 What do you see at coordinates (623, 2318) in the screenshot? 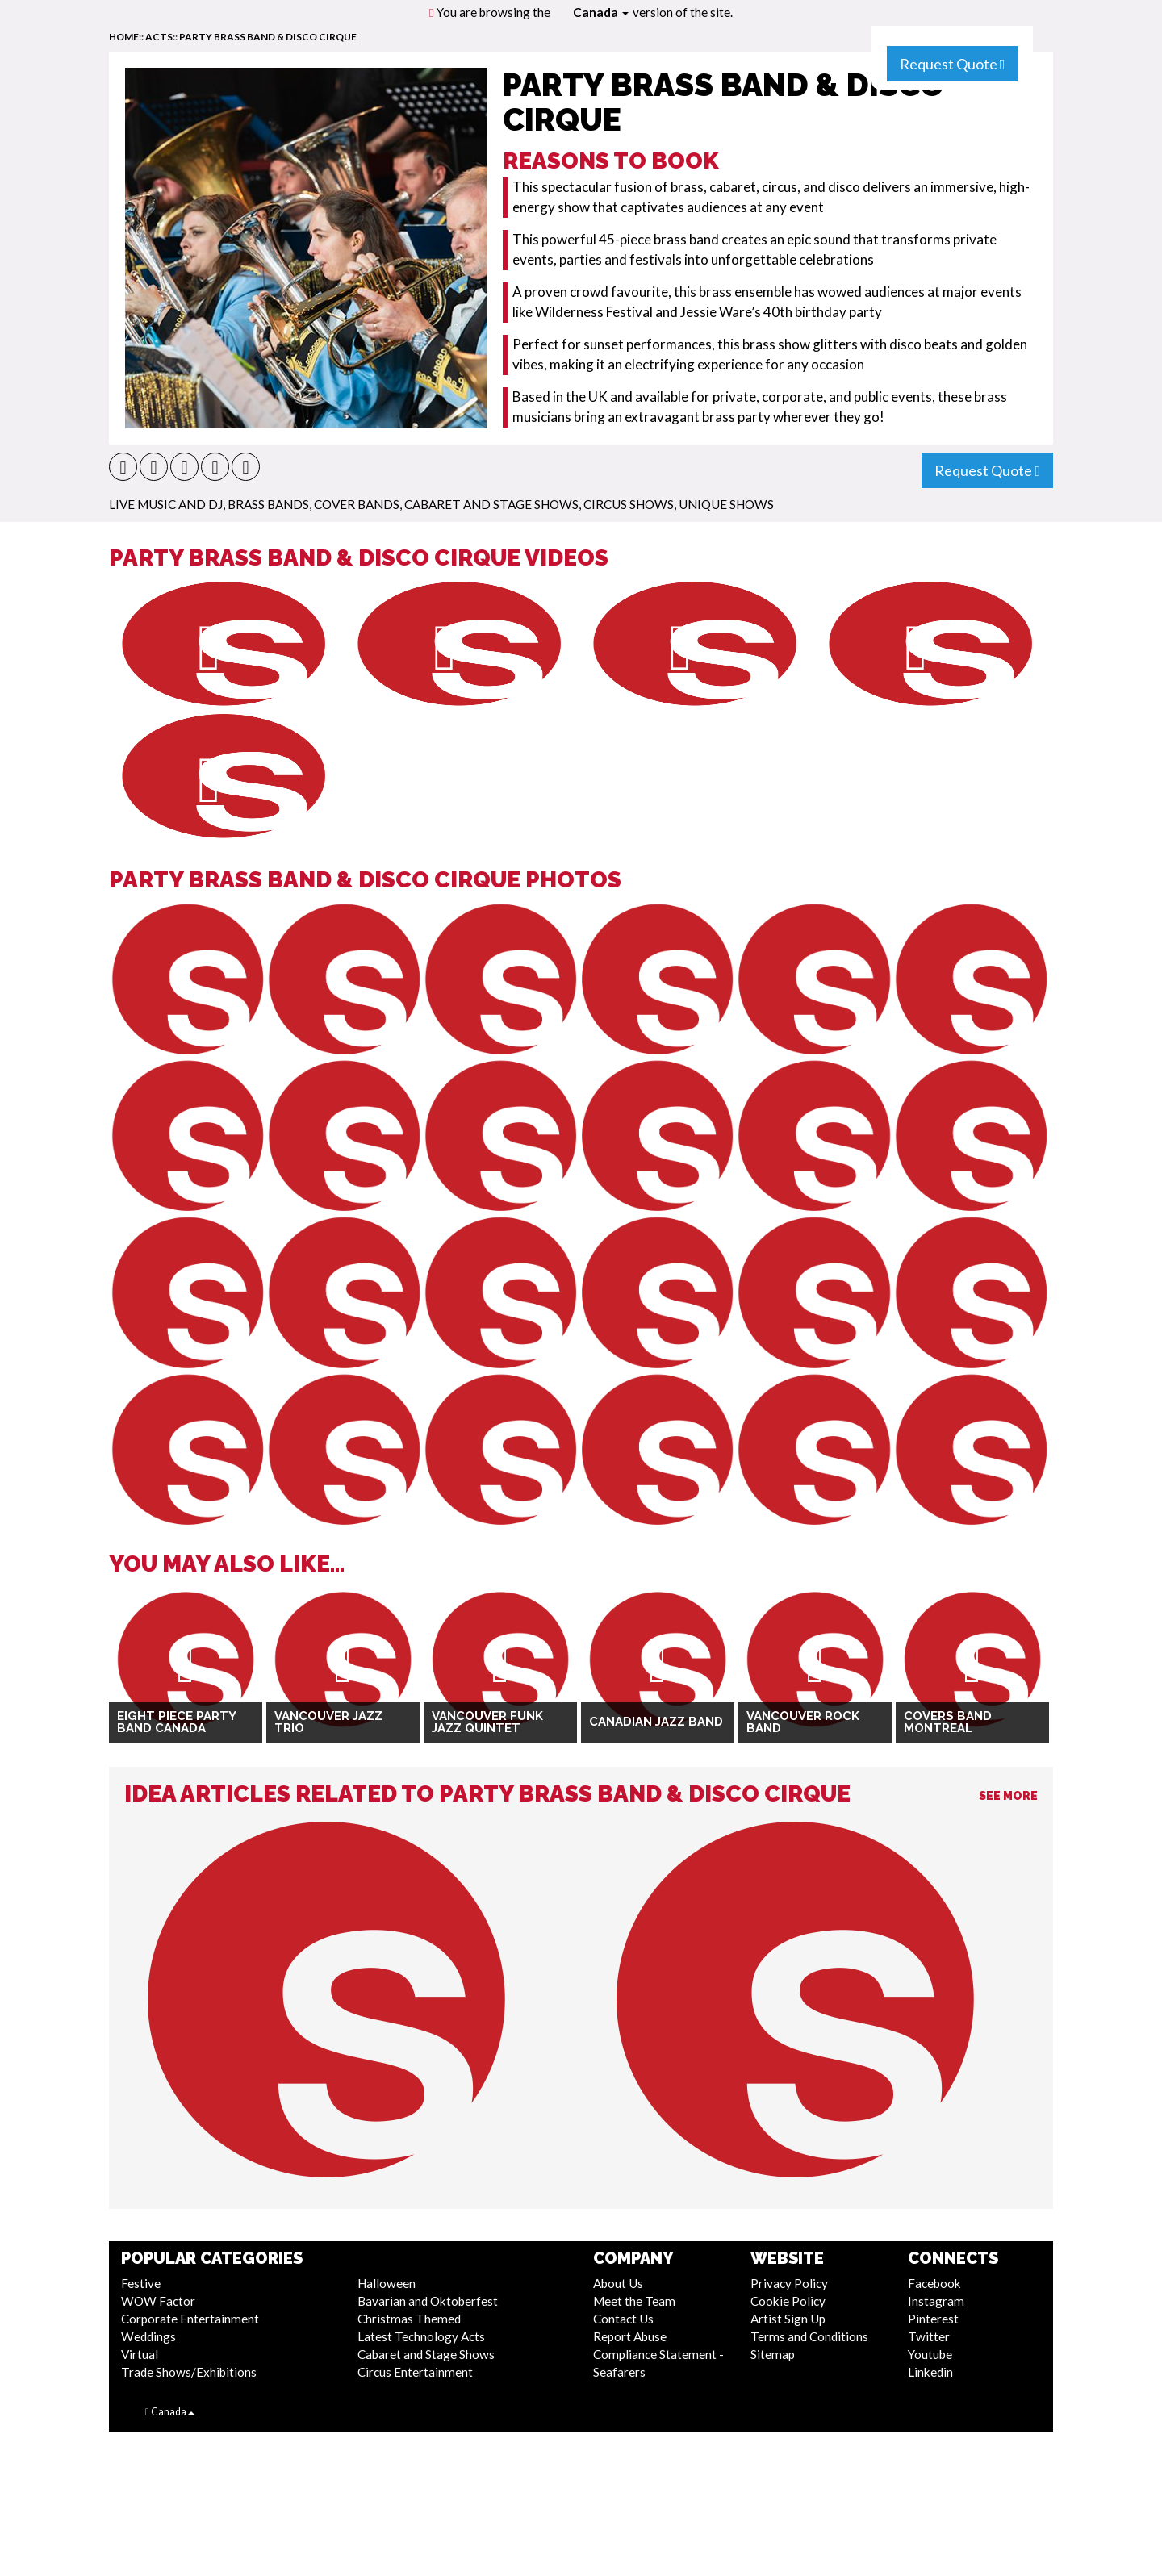
I see `Contact Us` at bounding box center [623, 2318].